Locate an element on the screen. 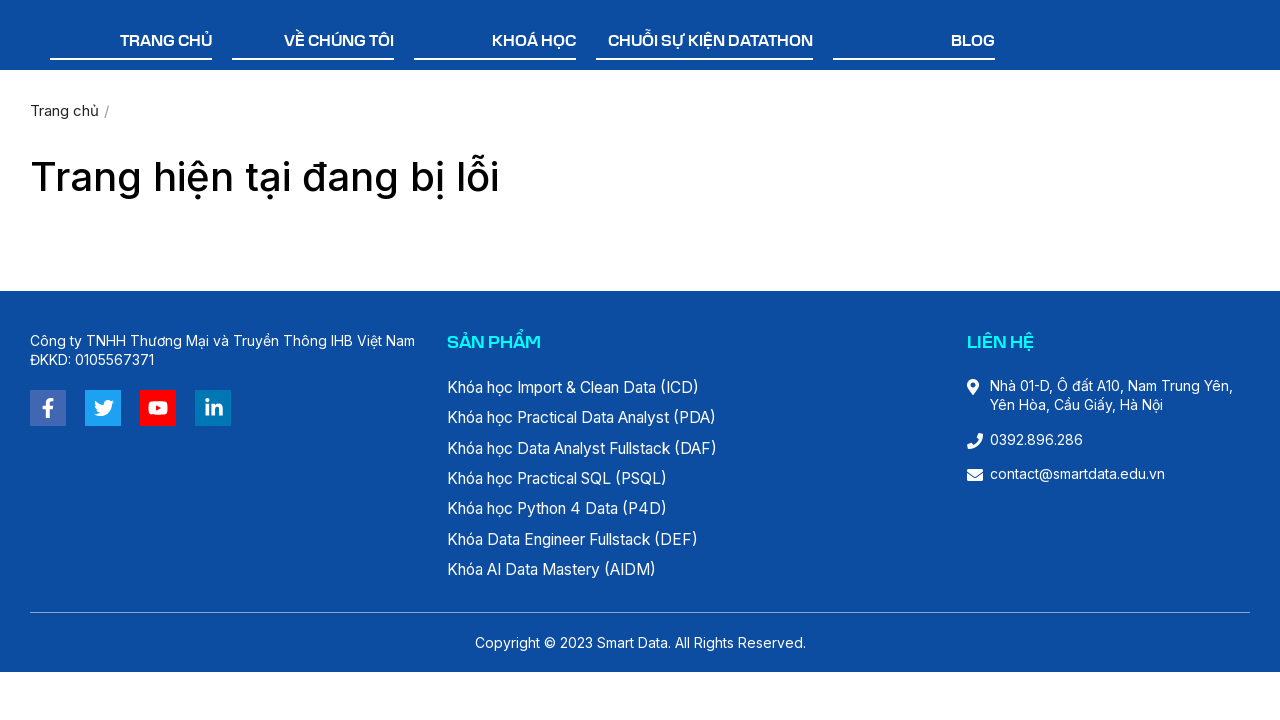 The image size is (1280, 720). contact@smartdata.edu.vn is located at coordinates (1077, 473).